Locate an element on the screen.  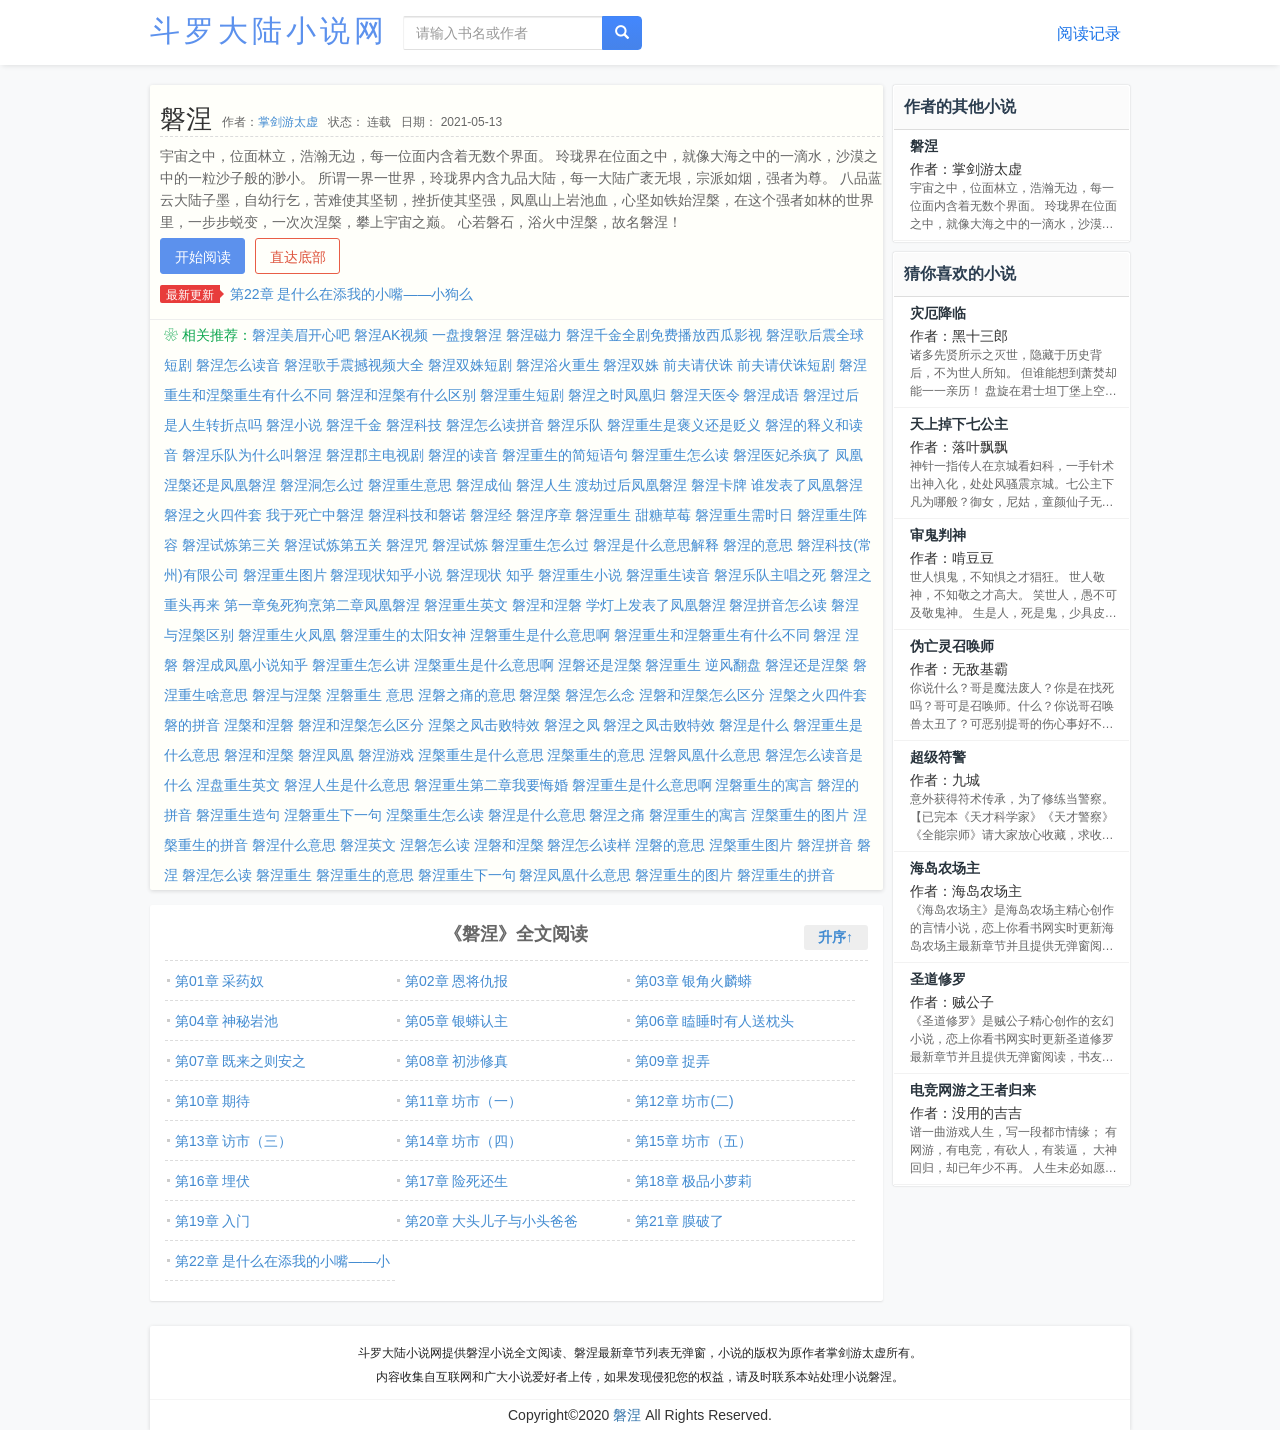
磐涅重生 逆风翻盘 is located at coordinates (703, 665).